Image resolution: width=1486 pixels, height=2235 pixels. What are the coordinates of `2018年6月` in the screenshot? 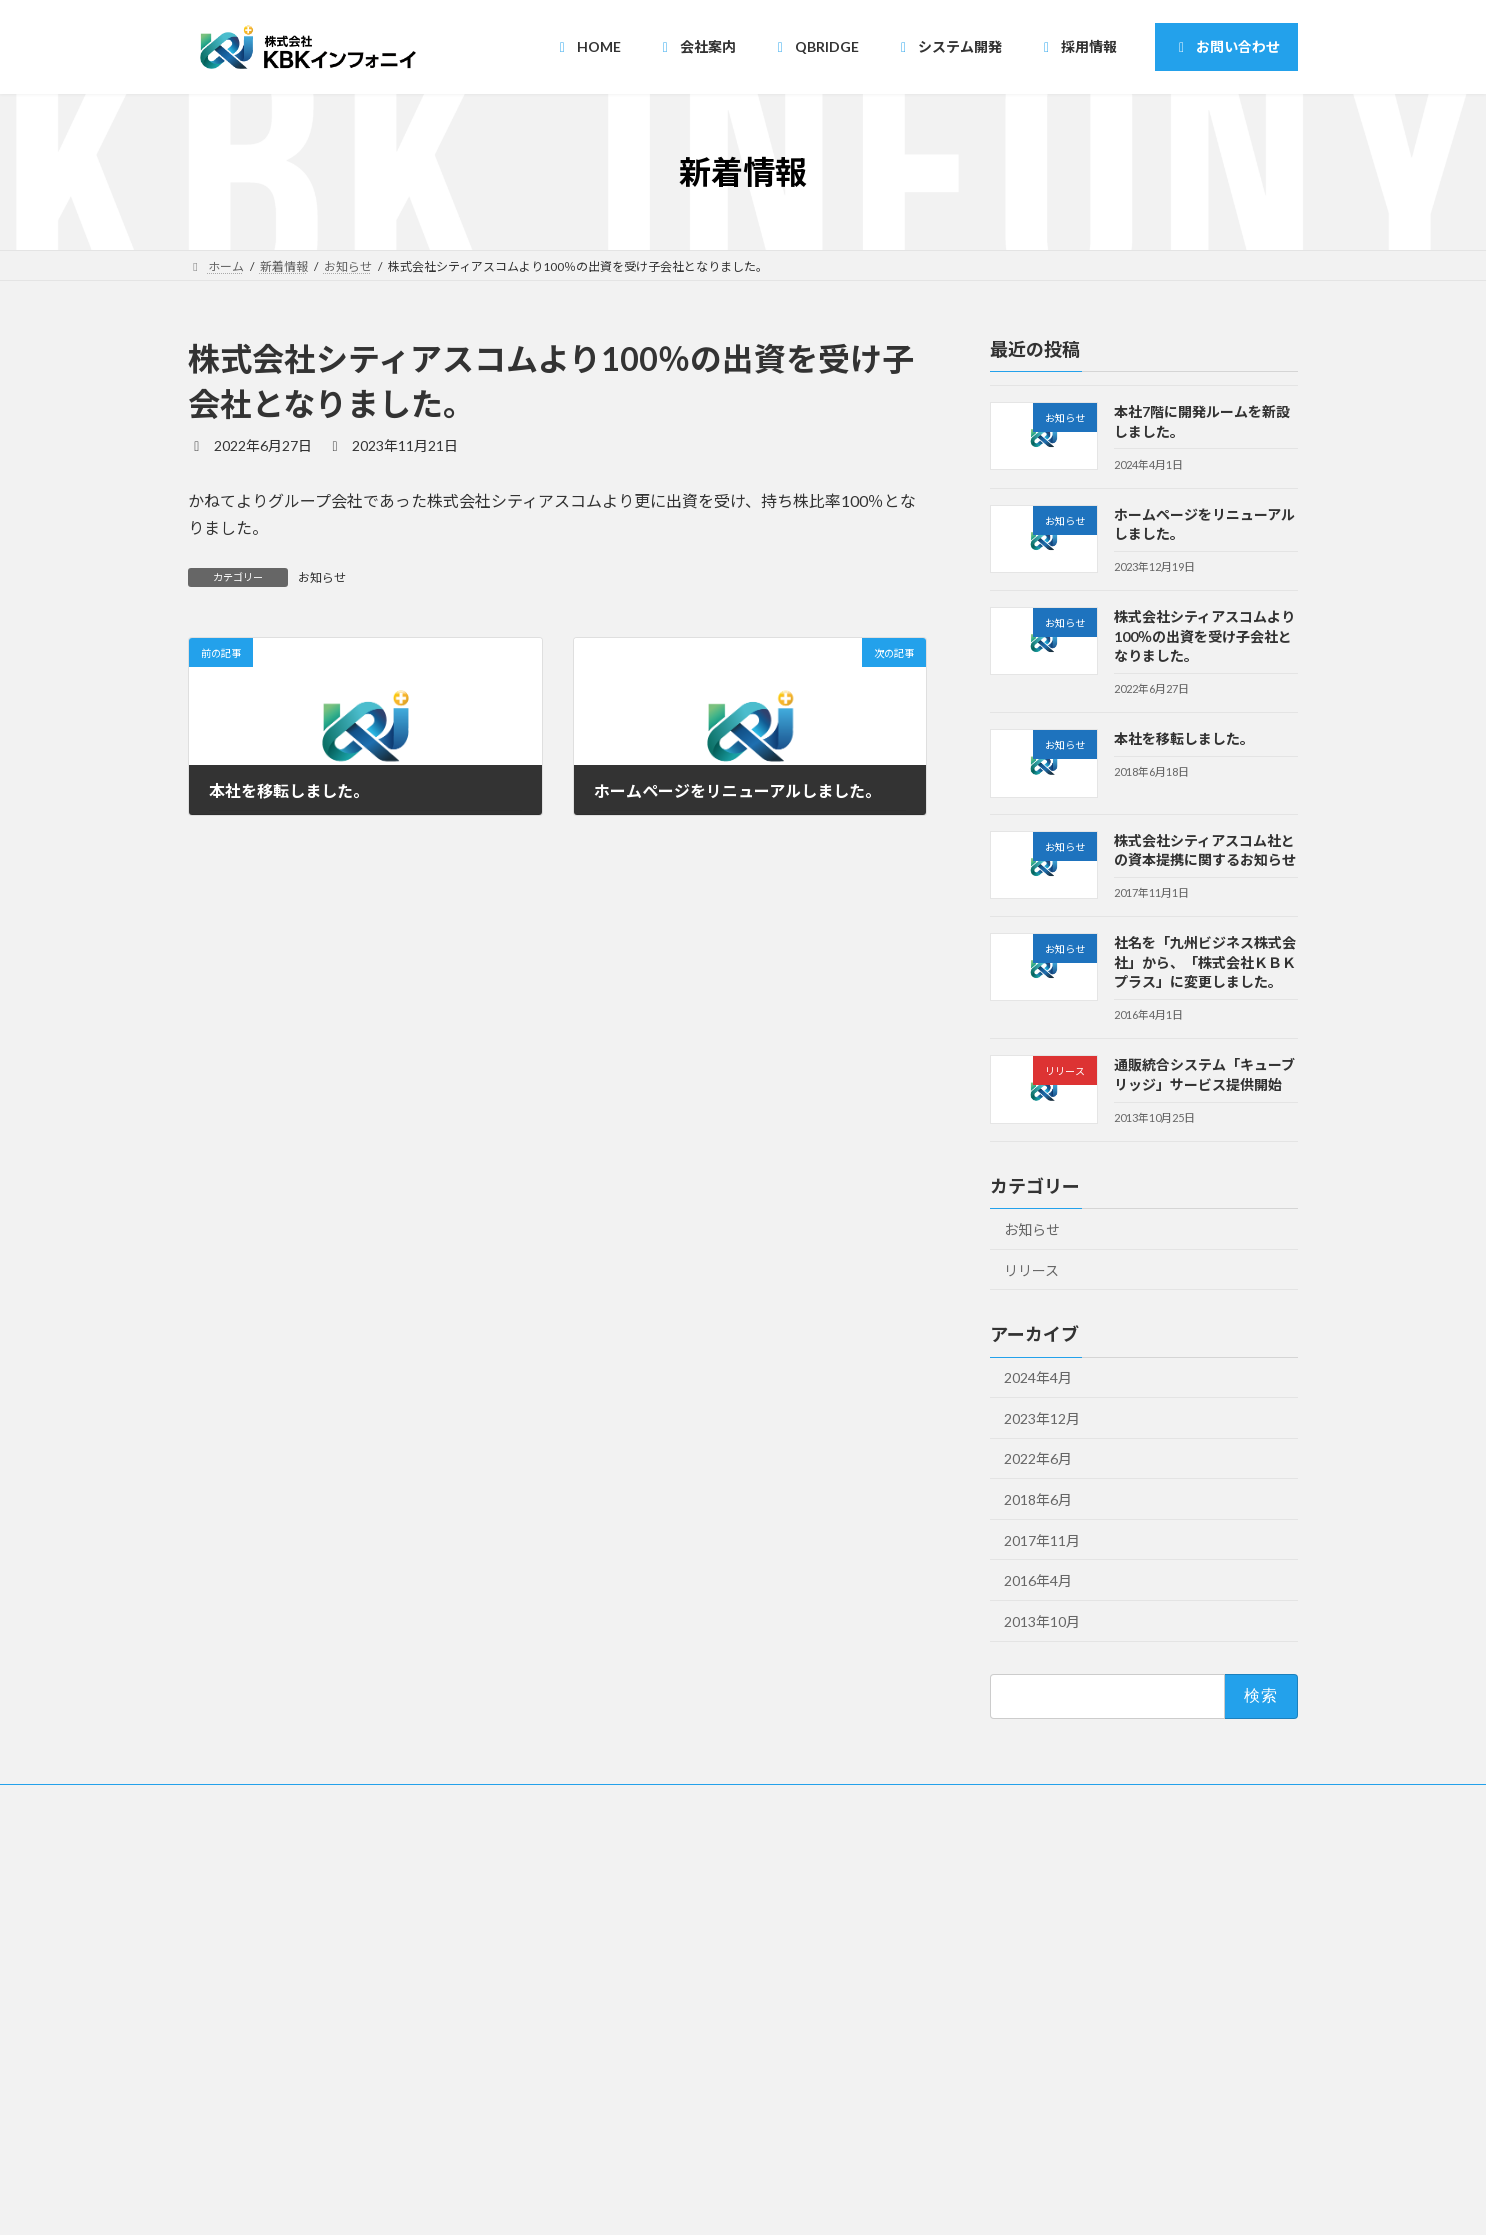 It's located at (1038, 1499).